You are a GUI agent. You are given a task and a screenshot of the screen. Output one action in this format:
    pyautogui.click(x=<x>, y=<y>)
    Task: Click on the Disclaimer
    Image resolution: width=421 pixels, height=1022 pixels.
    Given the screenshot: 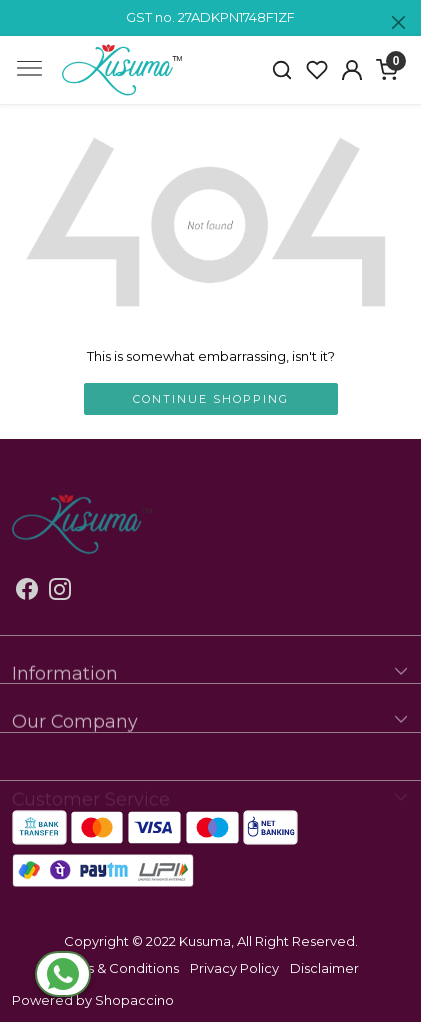 What is the action you would take?
    pyautogui.click(x=324, y=968)
    